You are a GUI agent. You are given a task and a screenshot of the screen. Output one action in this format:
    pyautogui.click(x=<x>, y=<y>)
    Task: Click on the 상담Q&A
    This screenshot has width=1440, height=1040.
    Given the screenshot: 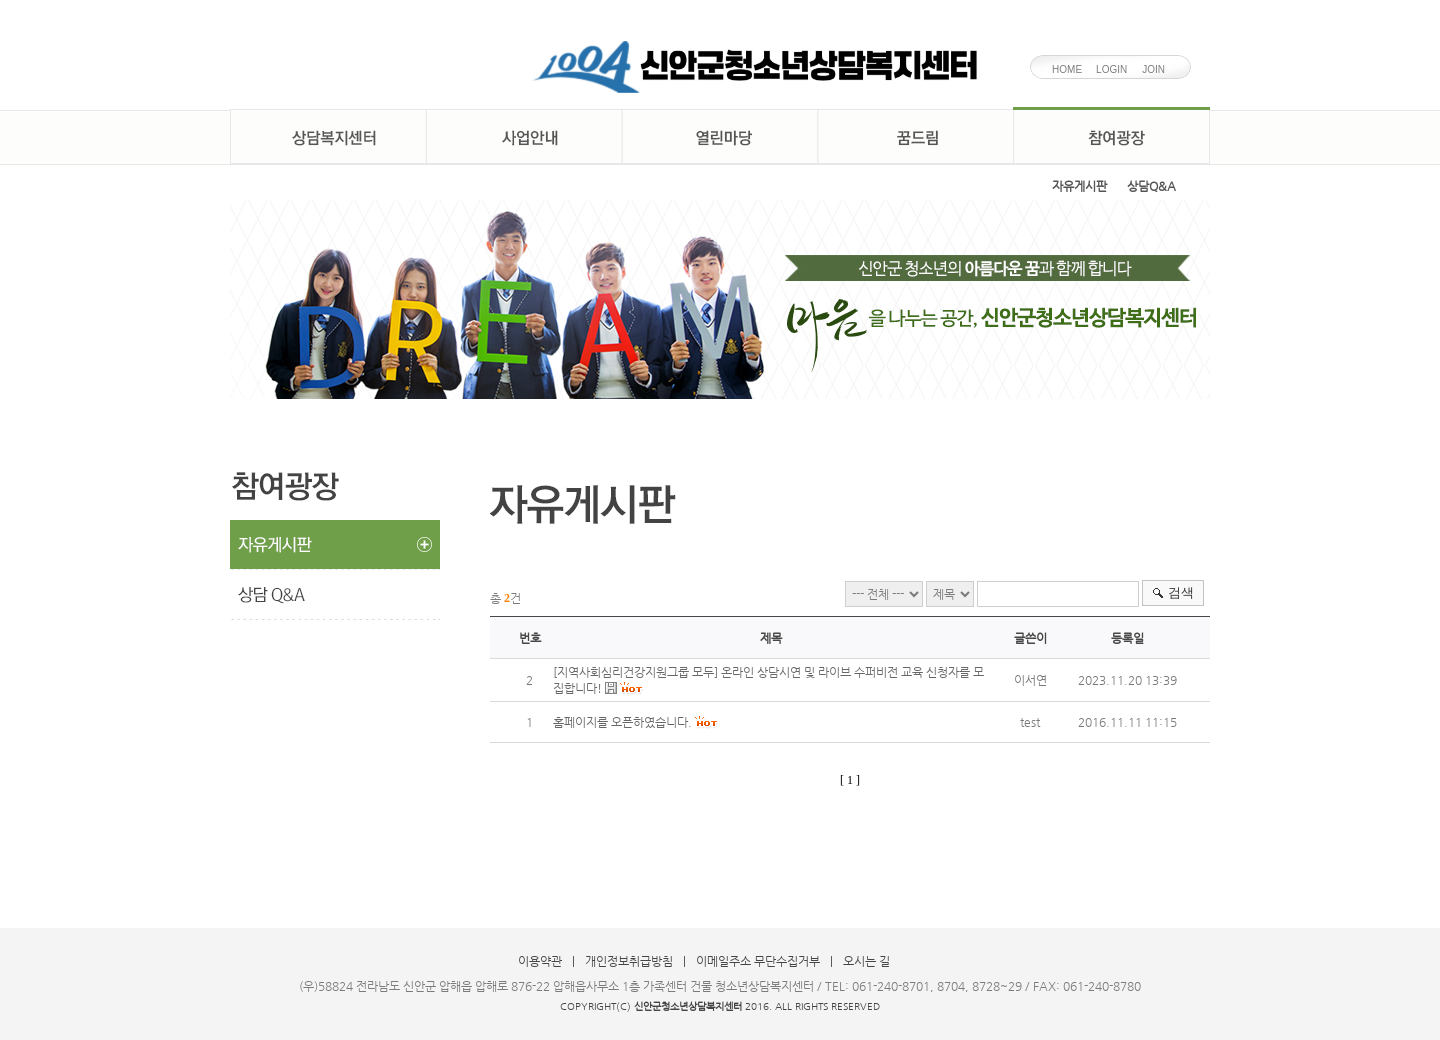 What is the action you would take?
    pyautogui.click(x=1151, y=186)
    